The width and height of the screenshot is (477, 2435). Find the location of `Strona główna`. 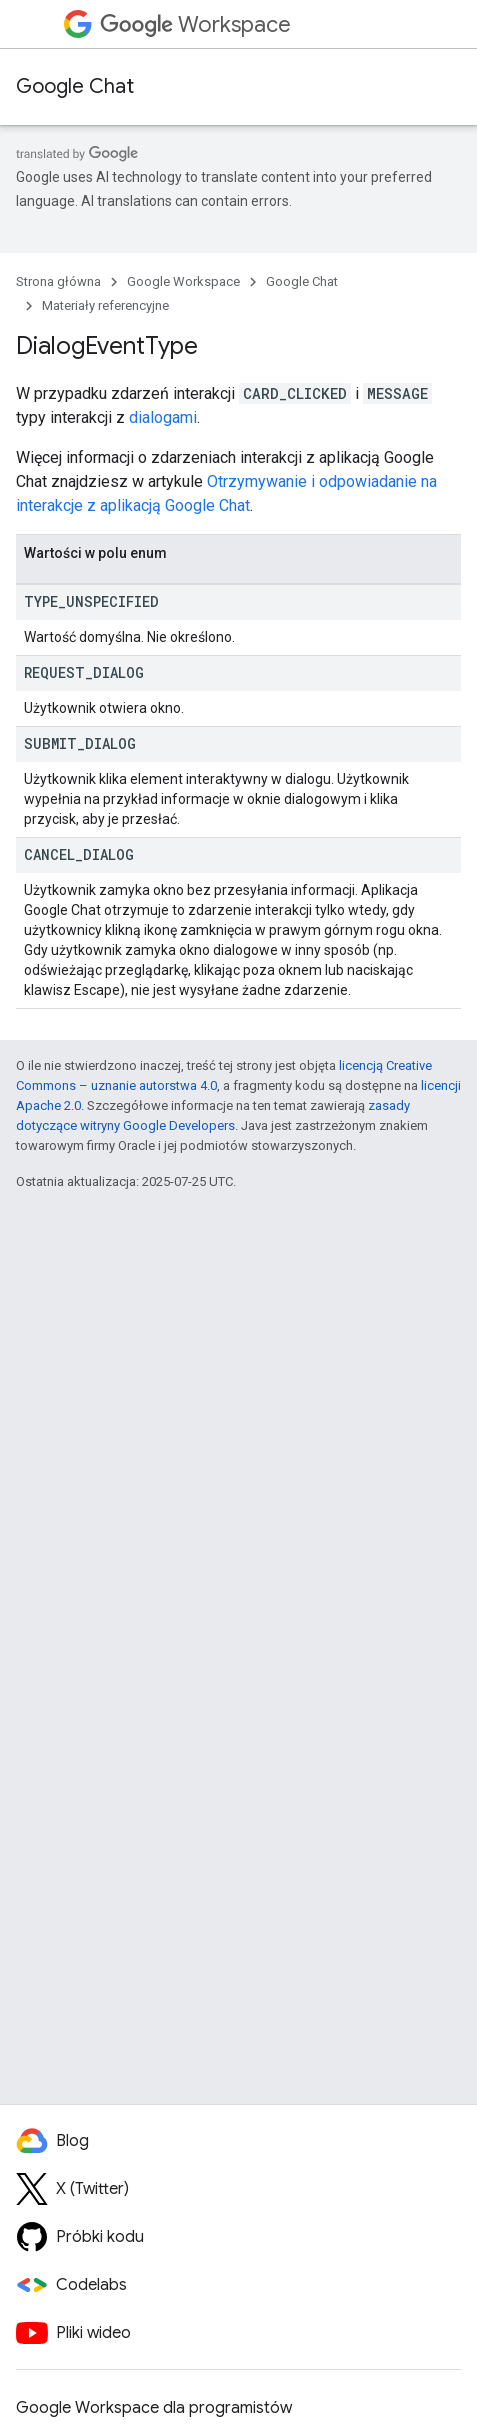

Strona główna is located at coordinates (58, 281).